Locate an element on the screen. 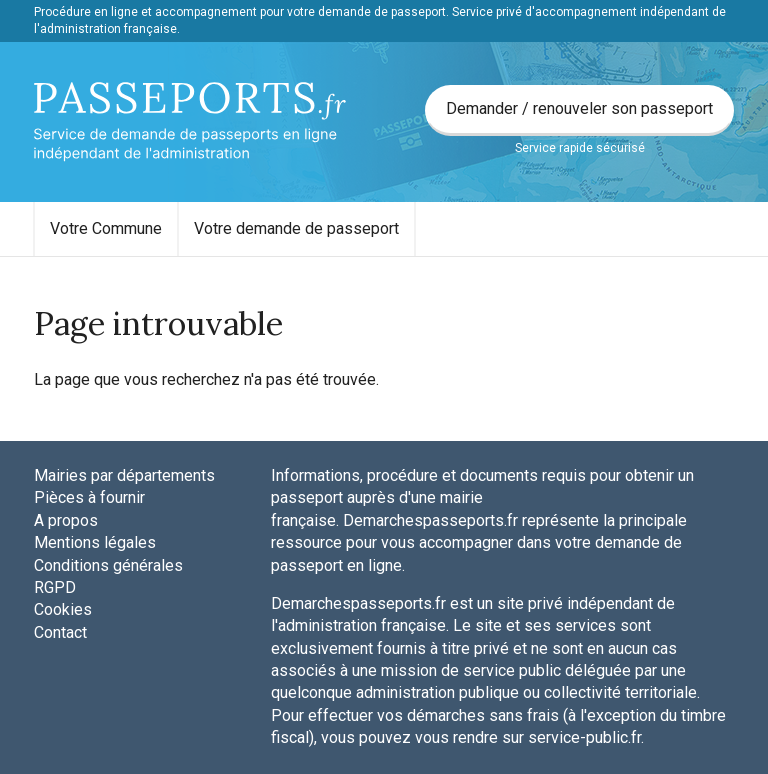  Mentions légales is located at coordinates (95, 542).